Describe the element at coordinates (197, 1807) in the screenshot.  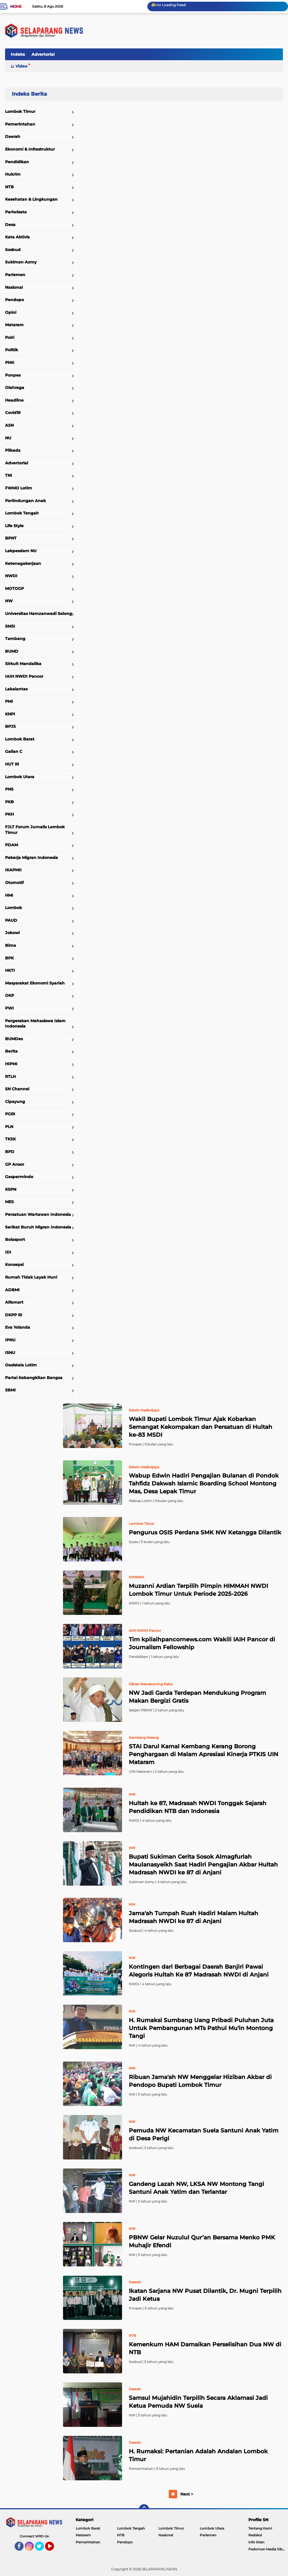
I see `Hultah ke 87, Madrasah NWDI Tonggak Sejarah Pendidikan NTB dan Indonesia` at that location.